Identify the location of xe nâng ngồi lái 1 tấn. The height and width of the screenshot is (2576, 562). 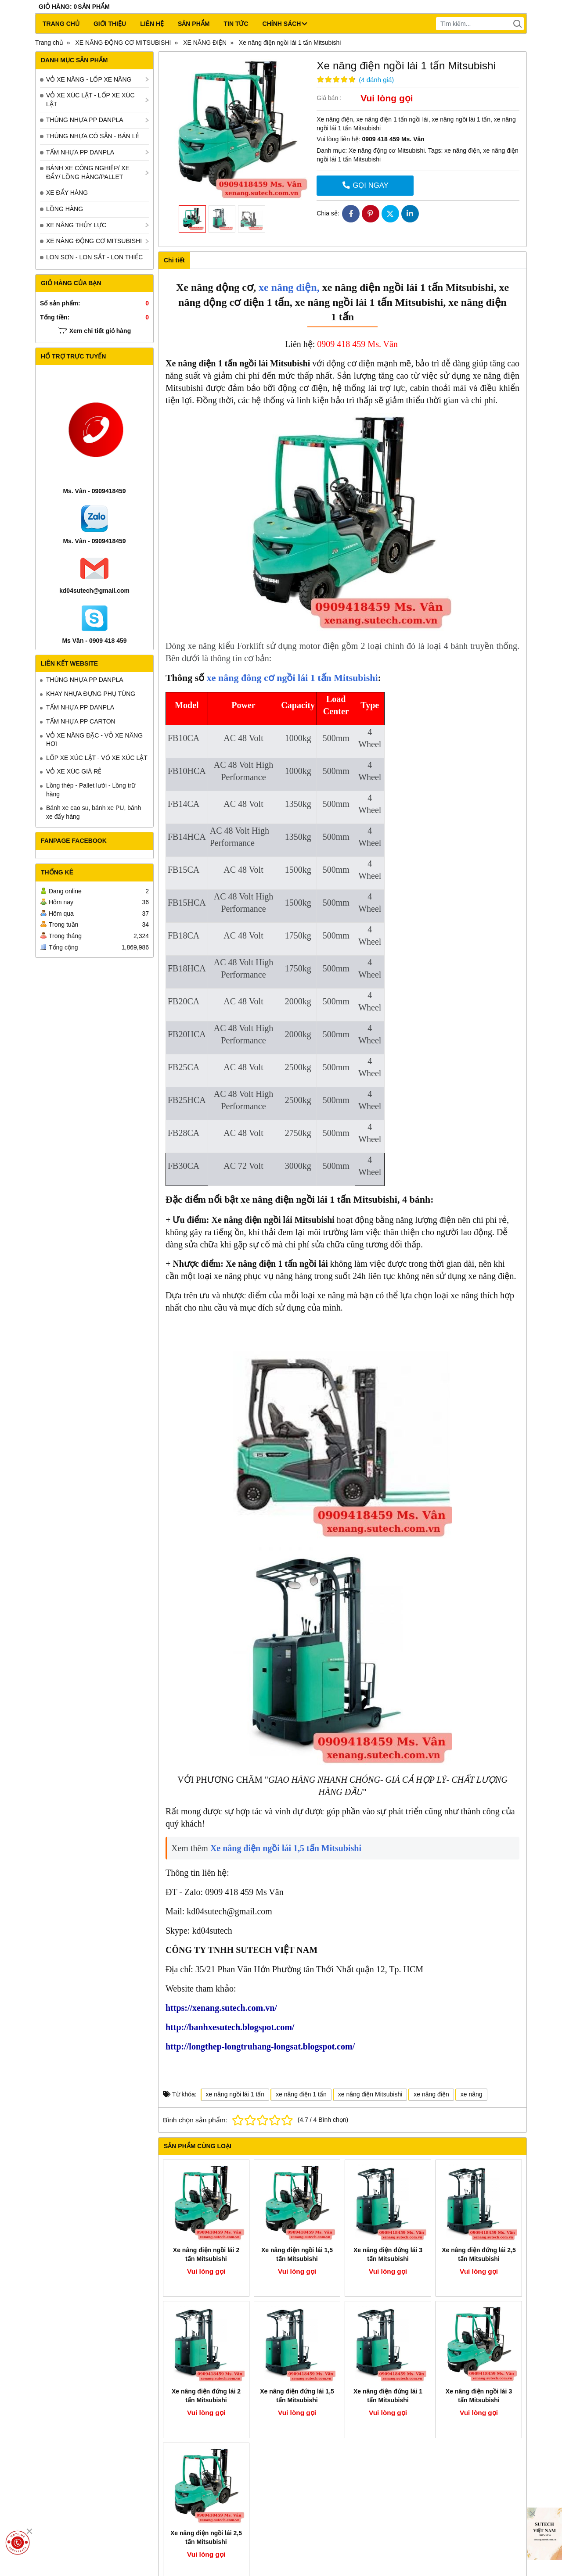
(235, 2094).